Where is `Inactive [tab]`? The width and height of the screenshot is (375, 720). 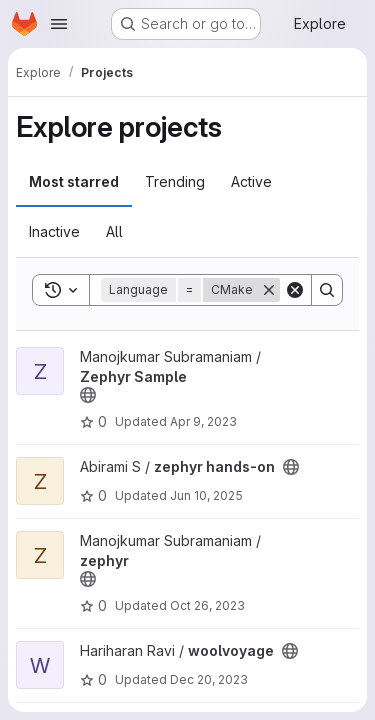
Inactive [tab] is located at coordinates (54, 231).